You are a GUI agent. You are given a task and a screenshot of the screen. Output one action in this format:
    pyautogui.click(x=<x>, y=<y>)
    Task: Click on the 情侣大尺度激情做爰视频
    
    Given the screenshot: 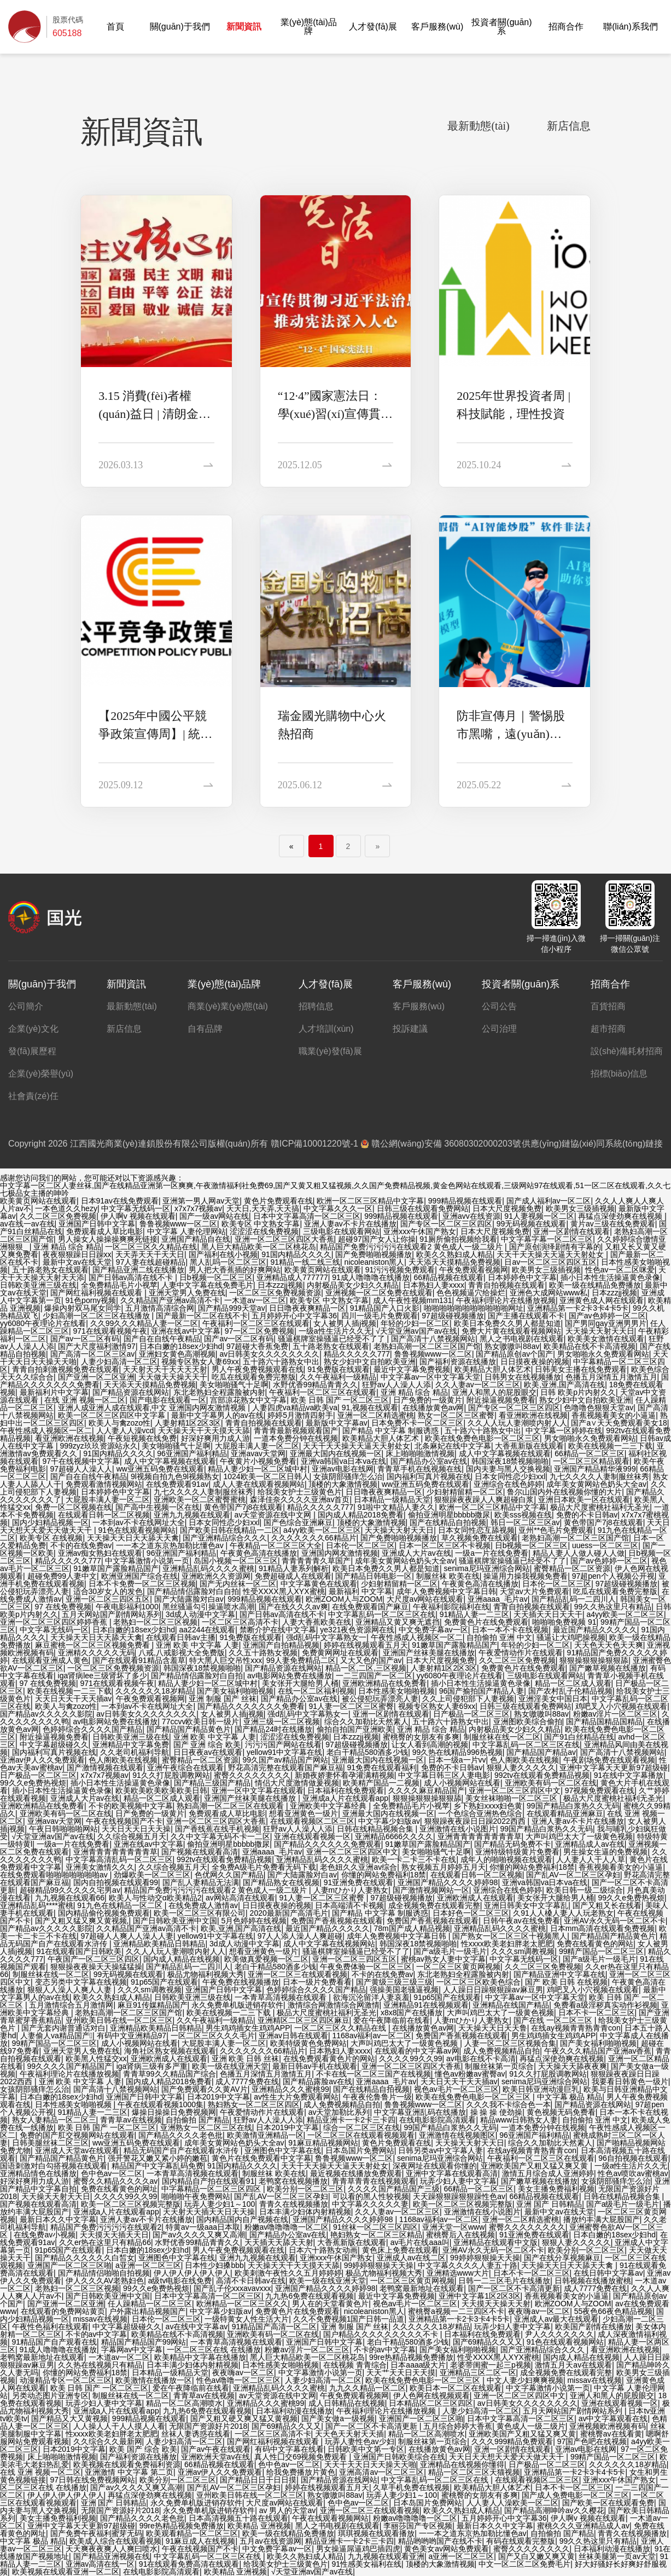 What is the action you would take?
    pyautogui.click(x=297, y=1782)
    